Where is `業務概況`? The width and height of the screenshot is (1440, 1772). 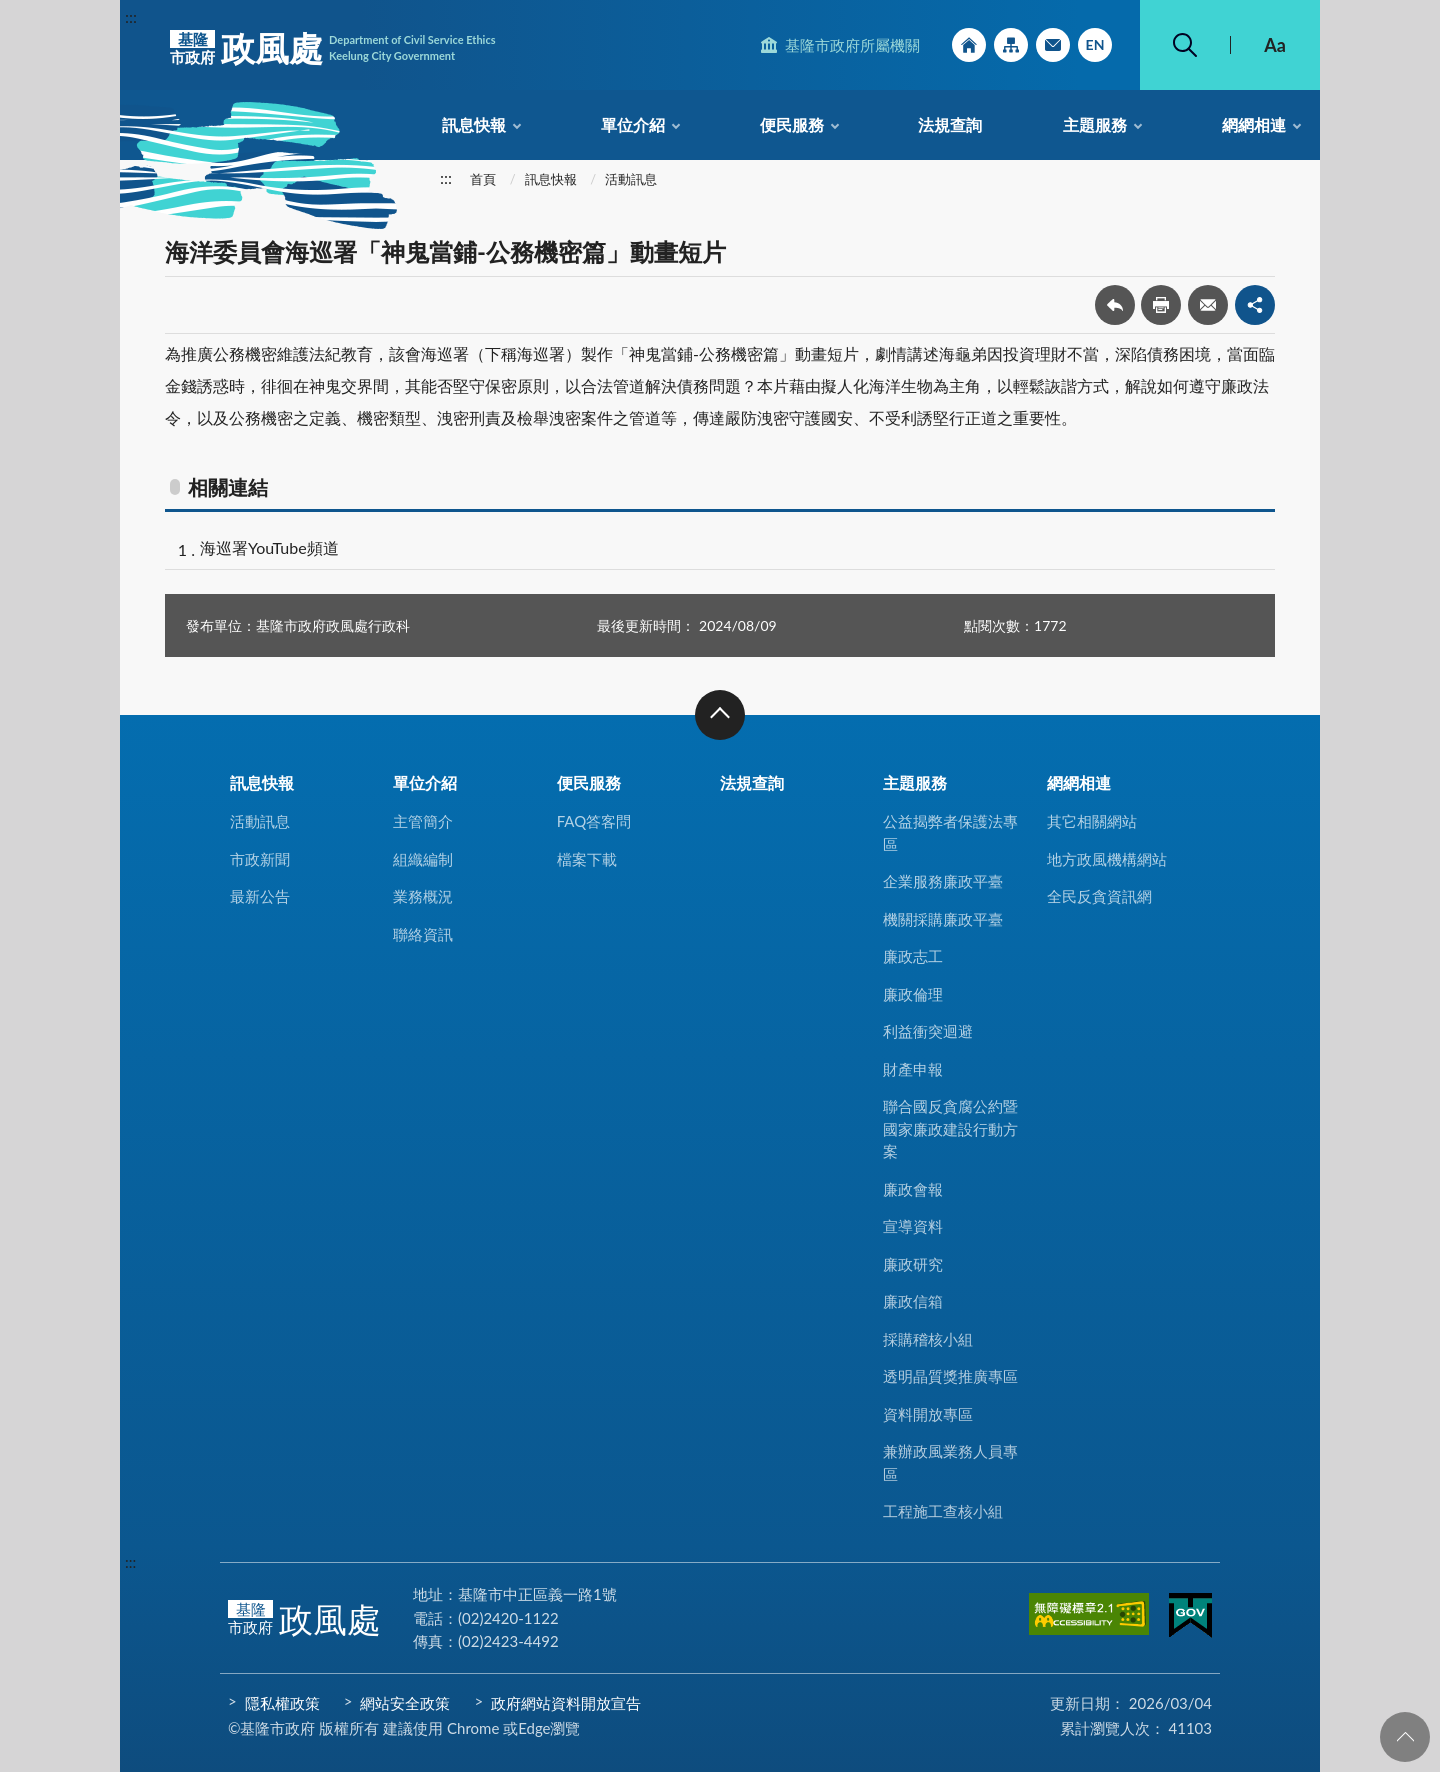
業務概況 is located at coordinates (423, 896).